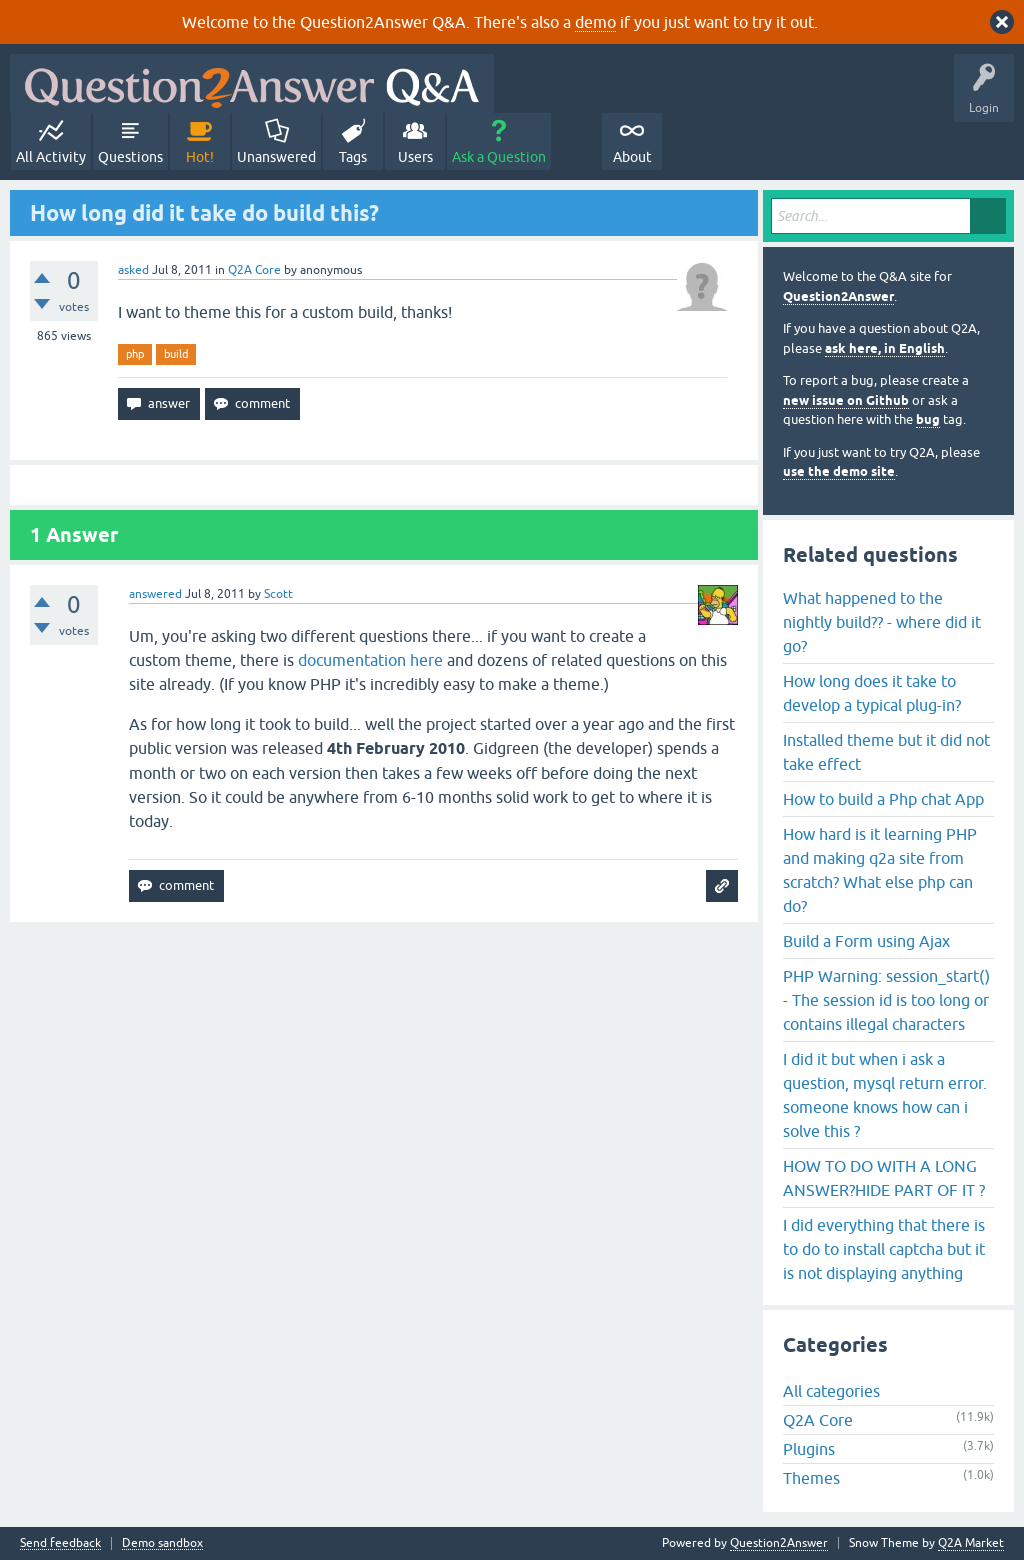 The image size is (1024, 1560). I want to click on bug, so click(928, 419).